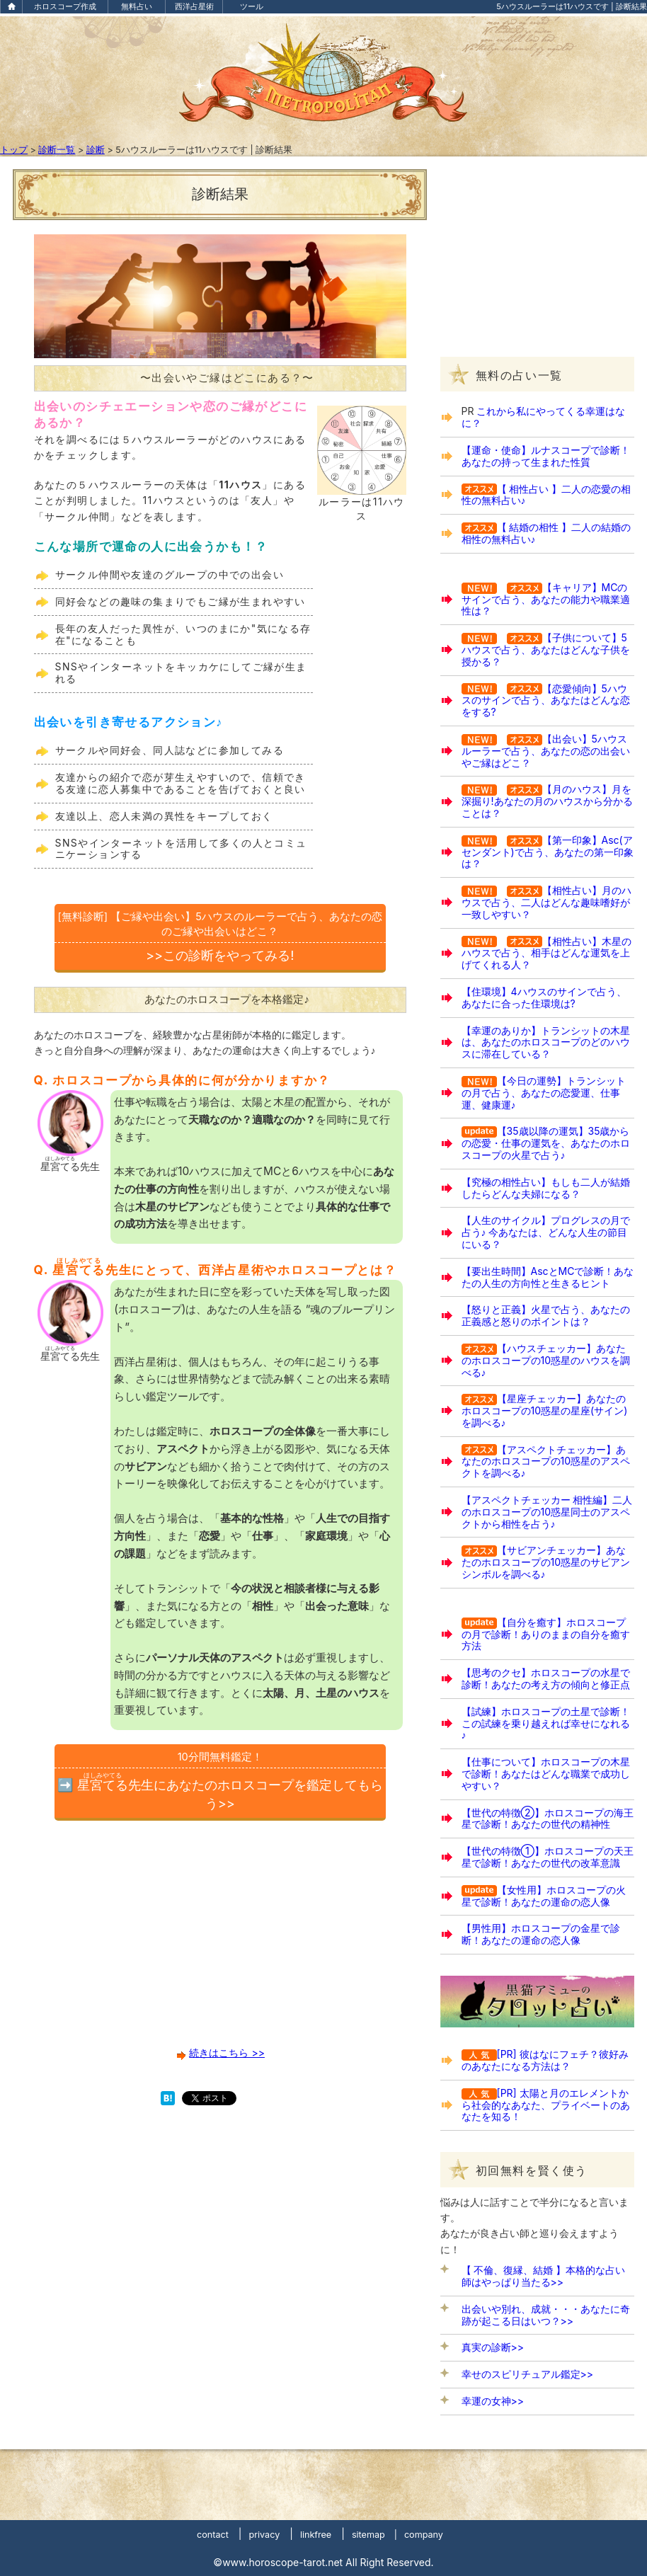 The width and height of the screenshot is (647, 2576). What do you see at coordinates (546, 1315) in the screenshot?
I see `【怒りと正義】火星で占う、あなたの正義感と怒りのポイントは？` at bounding box center [546, 1315].